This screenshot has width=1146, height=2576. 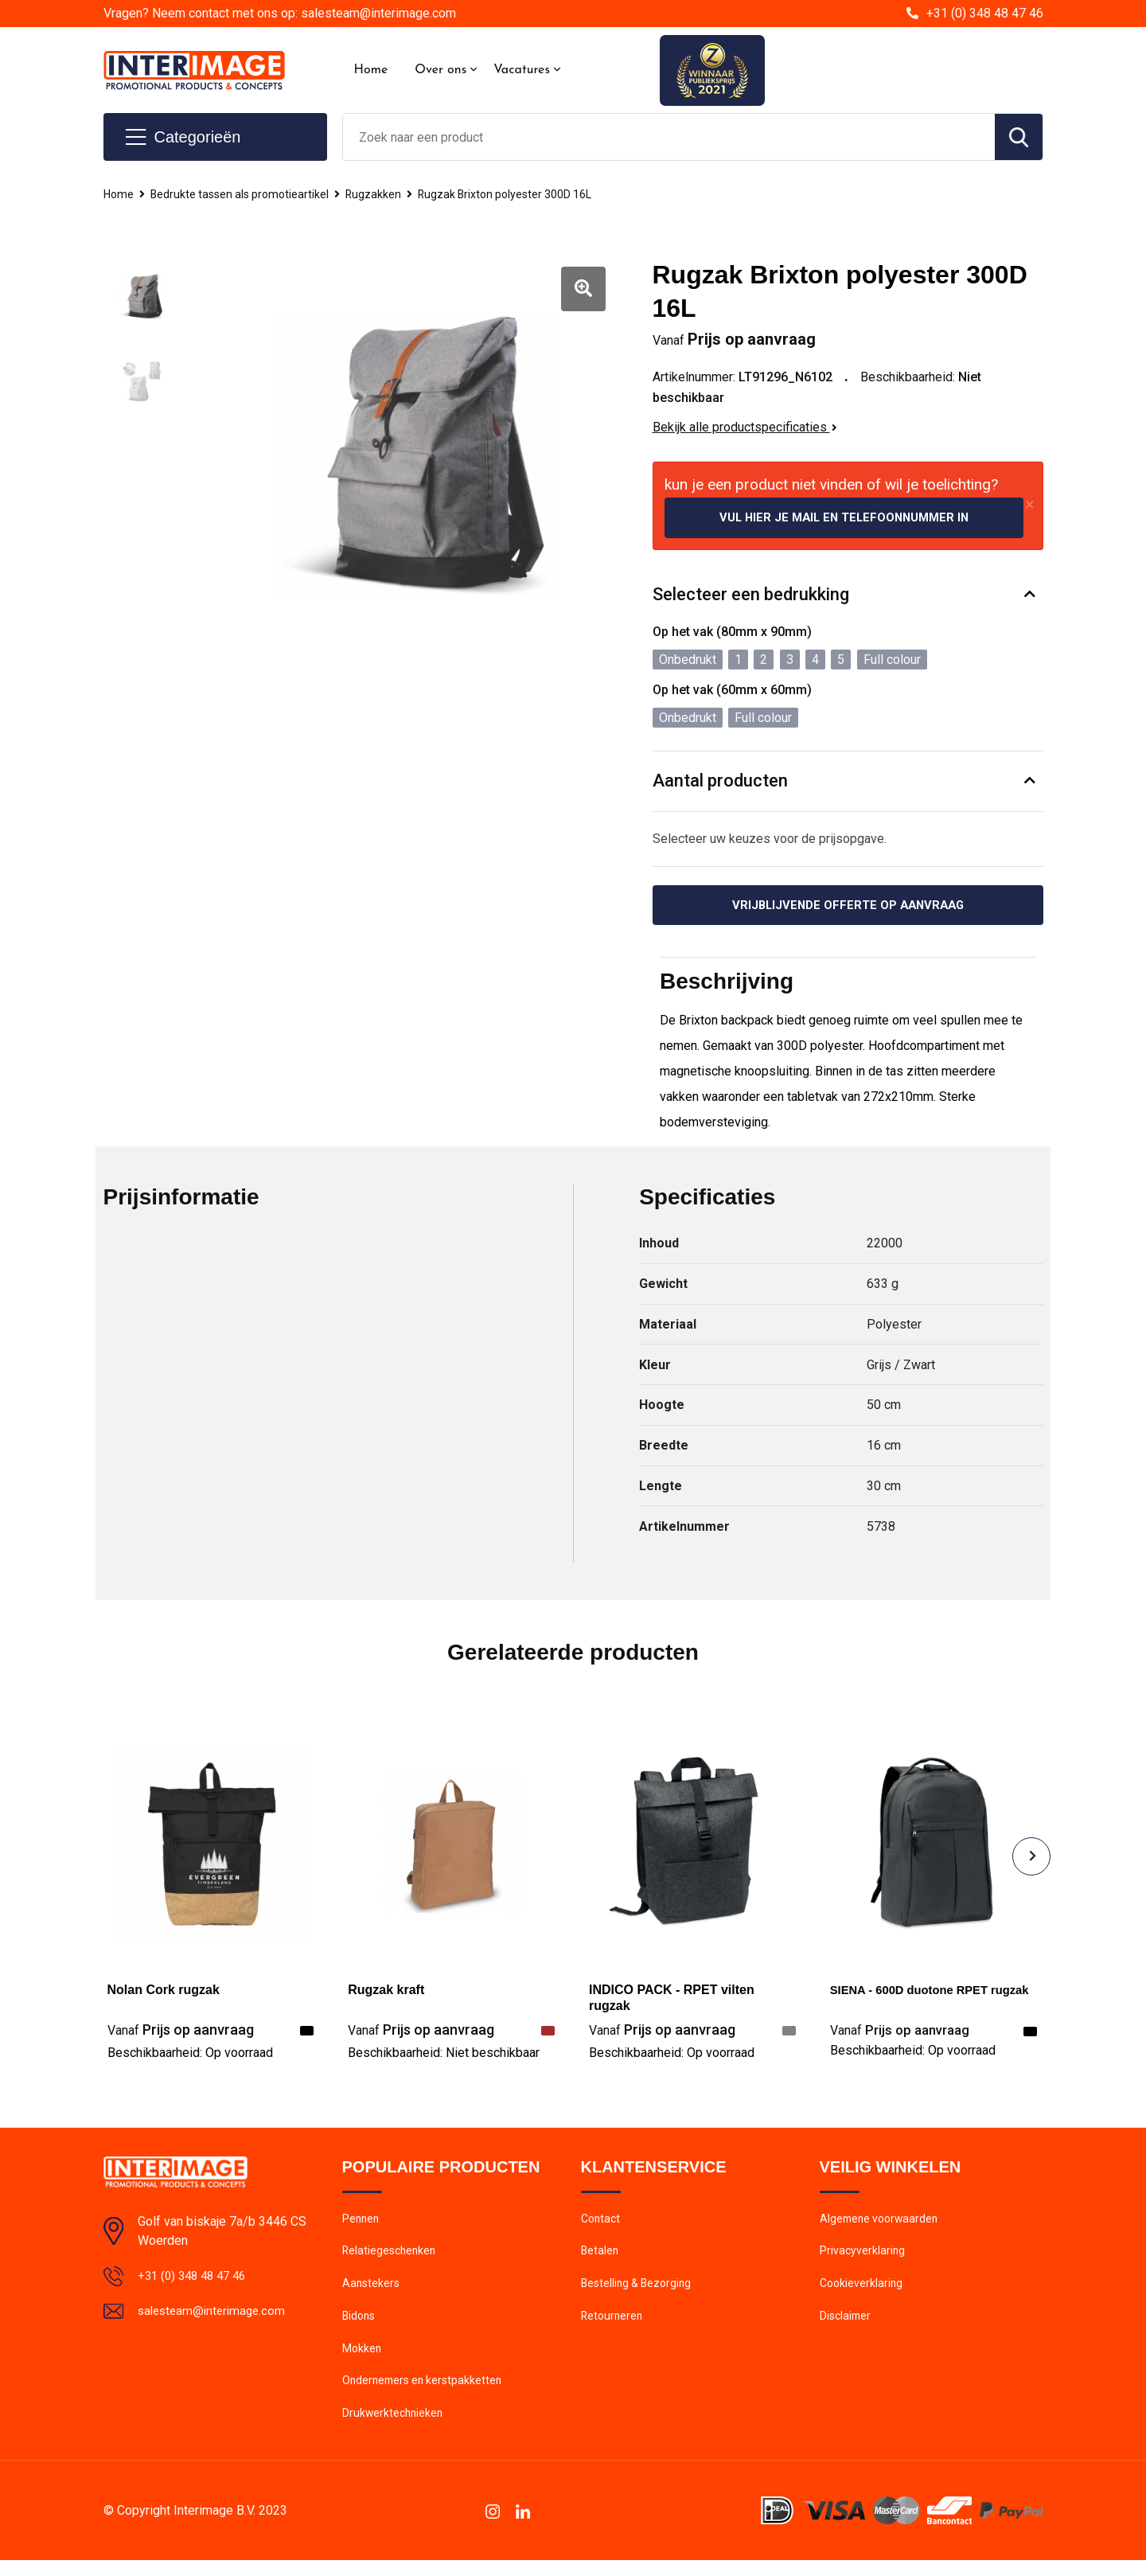 What do you see at coordinates (720, 782) in the screenshot?
I see `Aantal producten` at bounding box center [720, 782].